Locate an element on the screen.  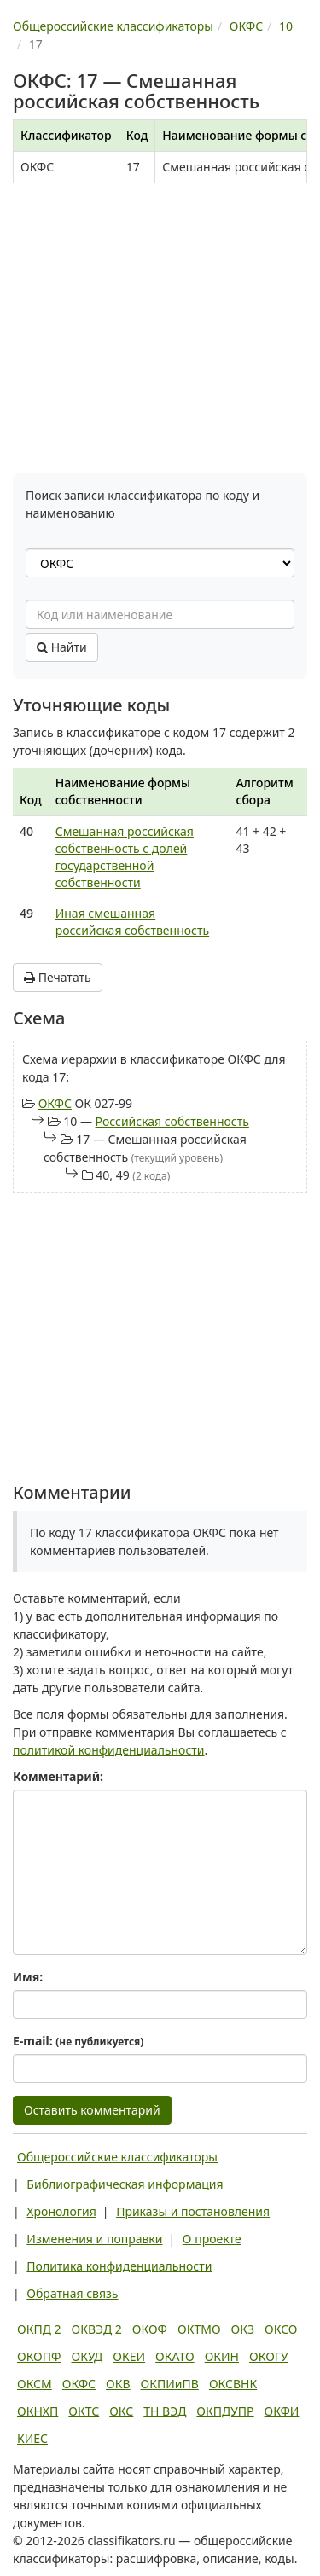
ОКЗ is located at coordinates (242, 2329).